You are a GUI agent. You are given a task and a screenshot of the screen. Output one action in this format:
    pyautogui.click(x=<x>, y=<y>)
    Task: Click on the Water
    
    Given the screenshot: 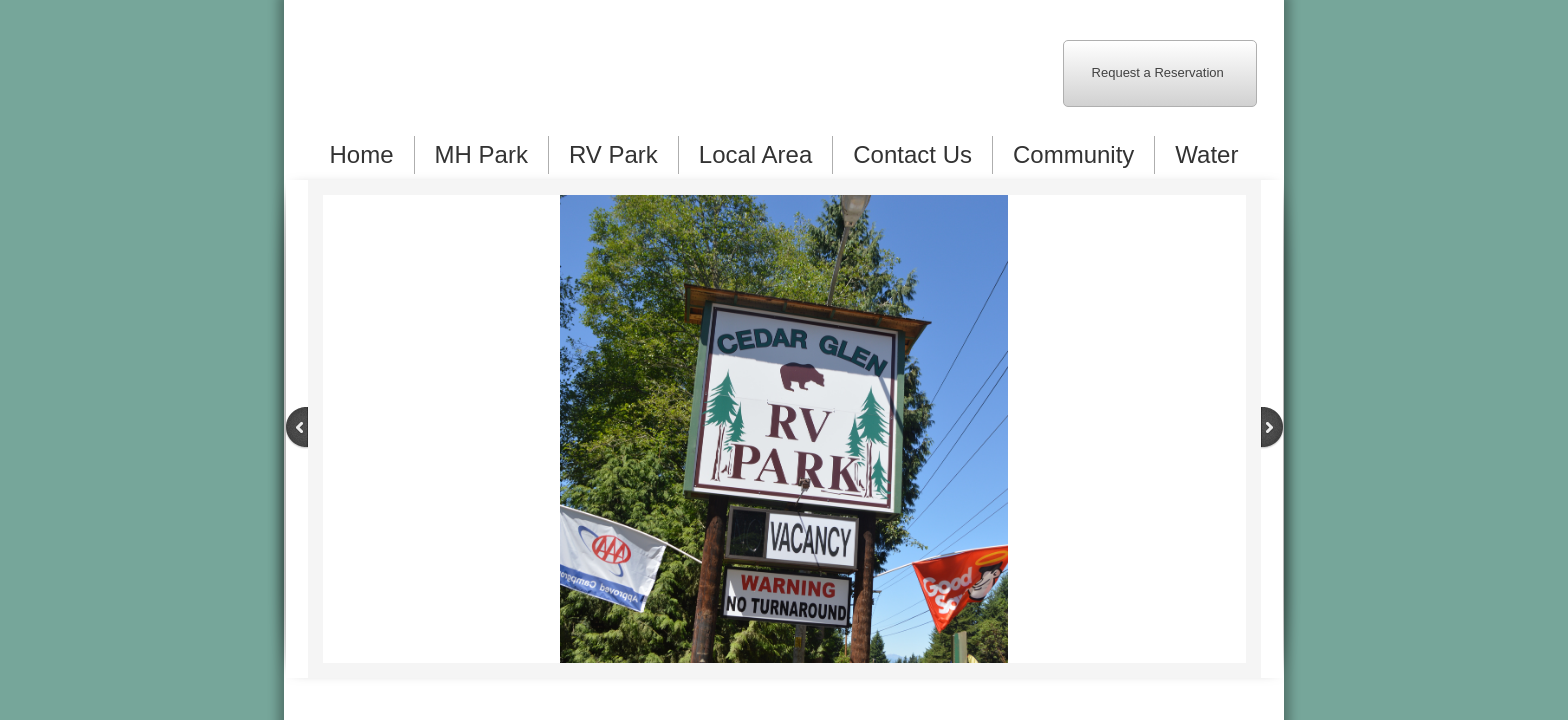 What is the action you would take?
    pyautogui.click(x=1206, y=154)
    